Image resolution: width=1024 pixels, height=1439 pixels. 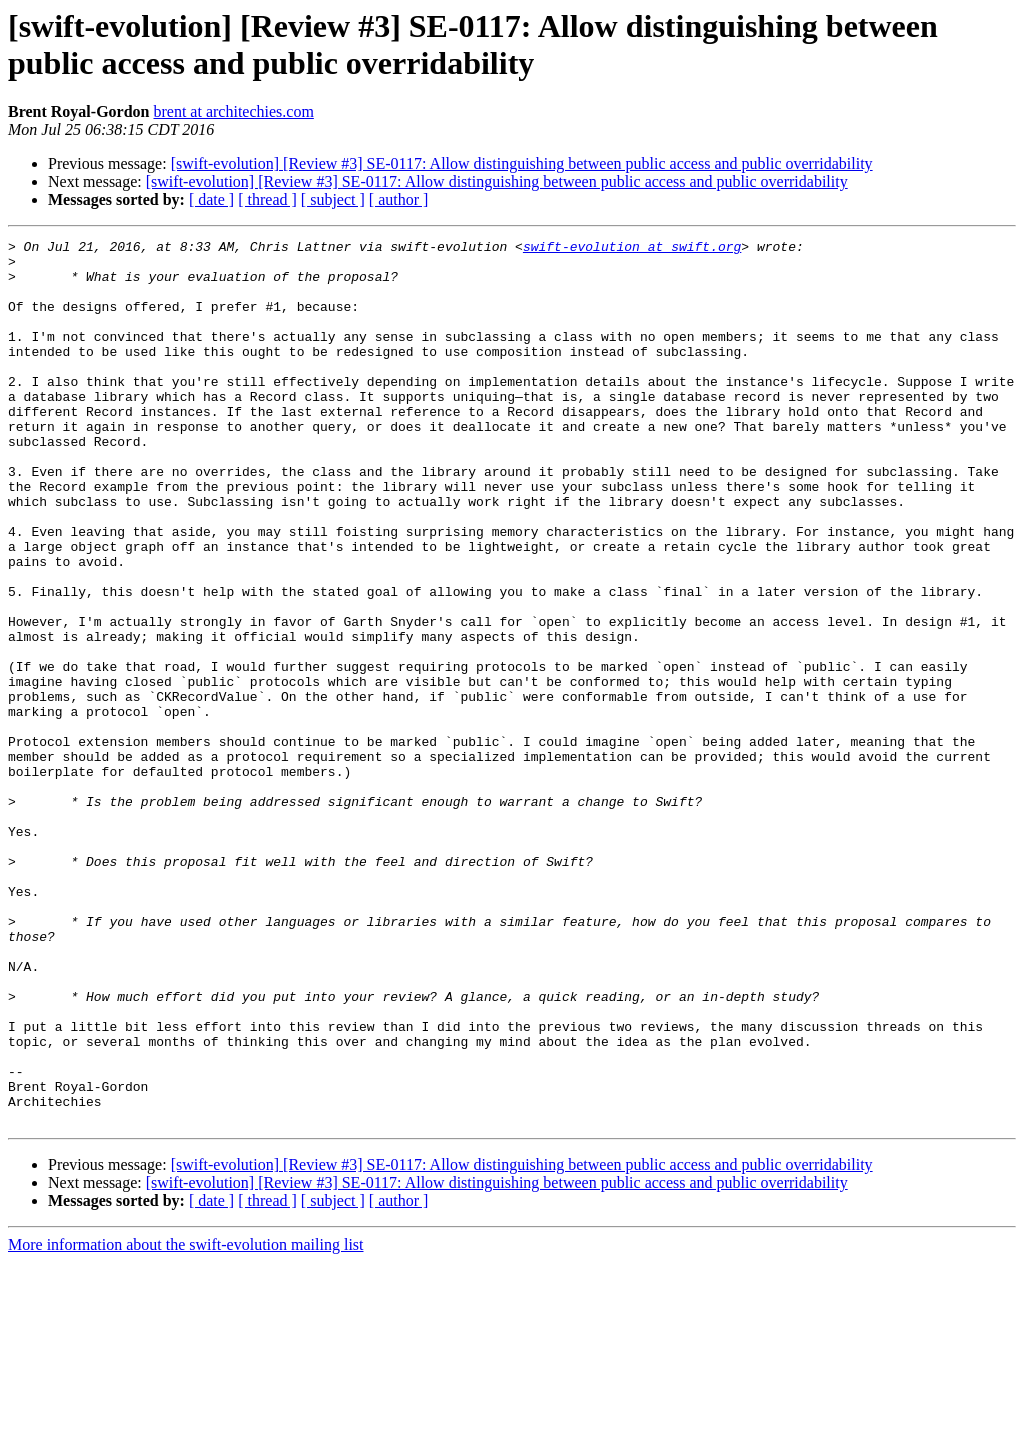 I want to click on swift-evolution at swift.org, so click(x=632, y=249).